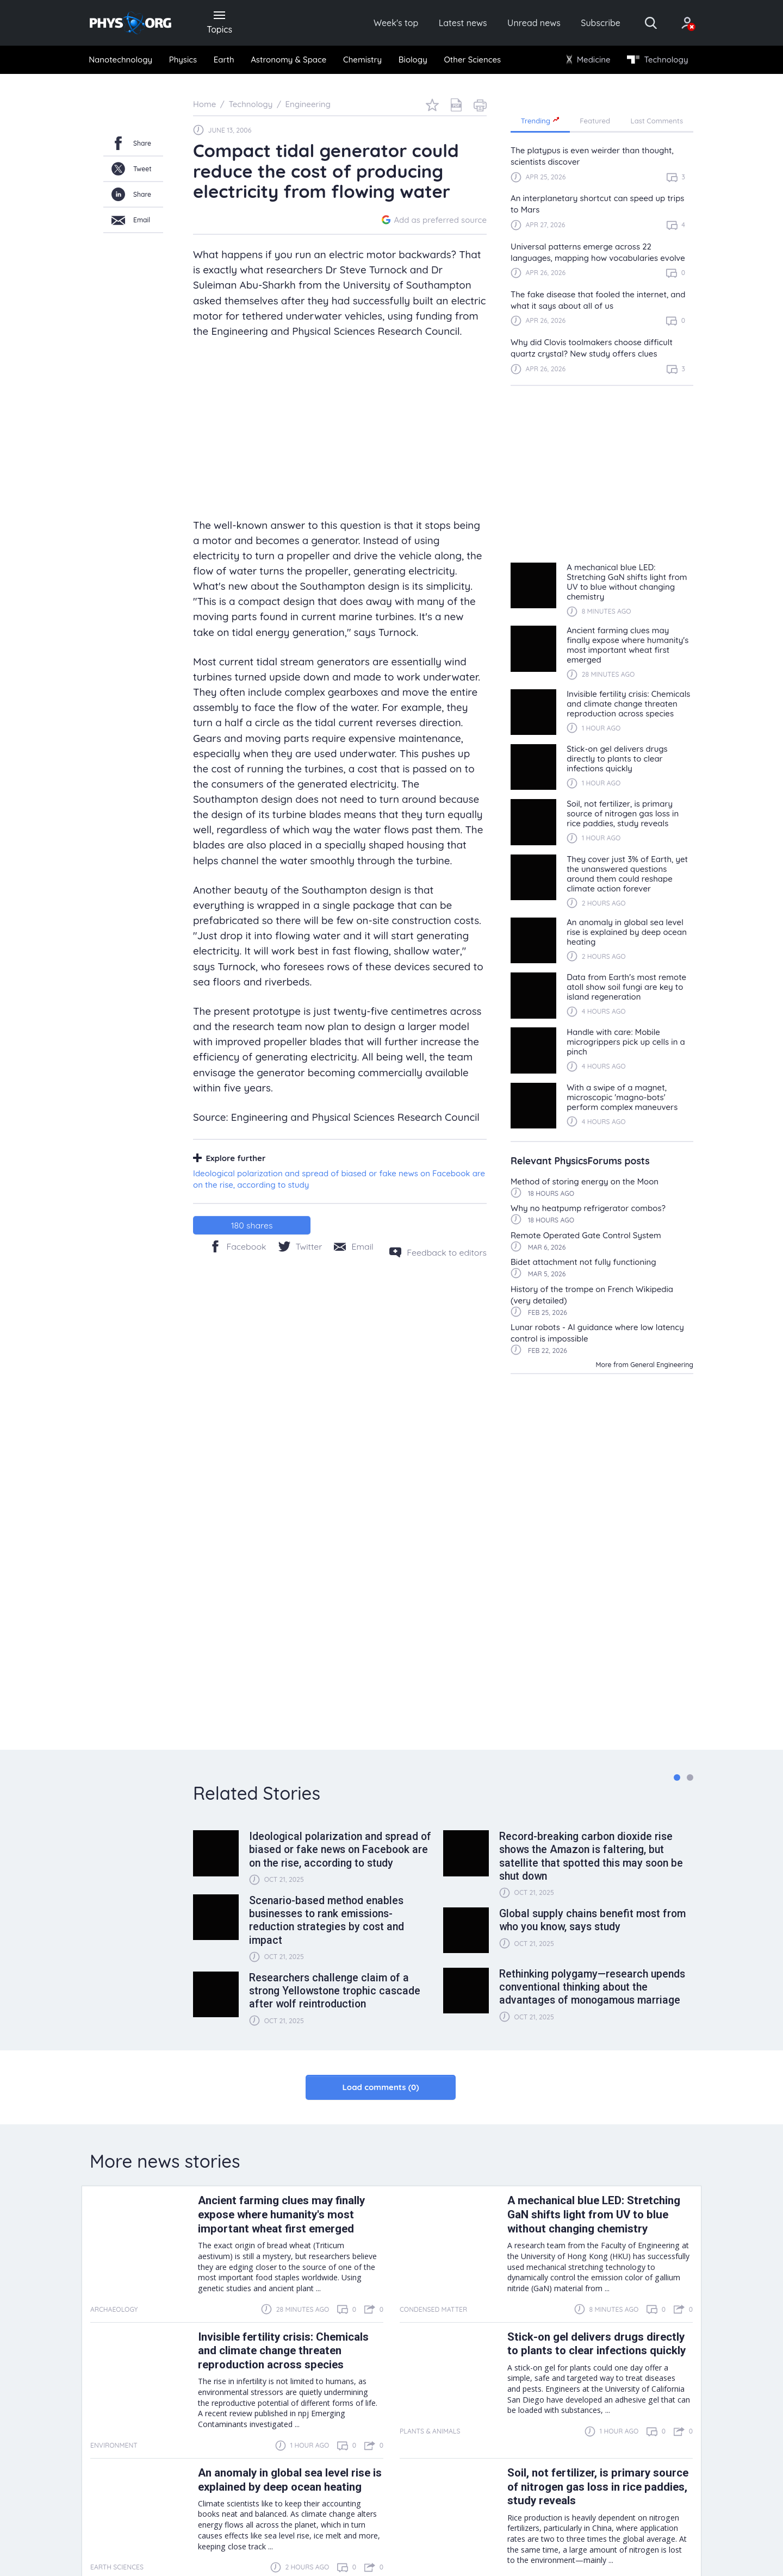  I want to click on The platypus is even weirder than thought, scientists discover, so click(592, 156).